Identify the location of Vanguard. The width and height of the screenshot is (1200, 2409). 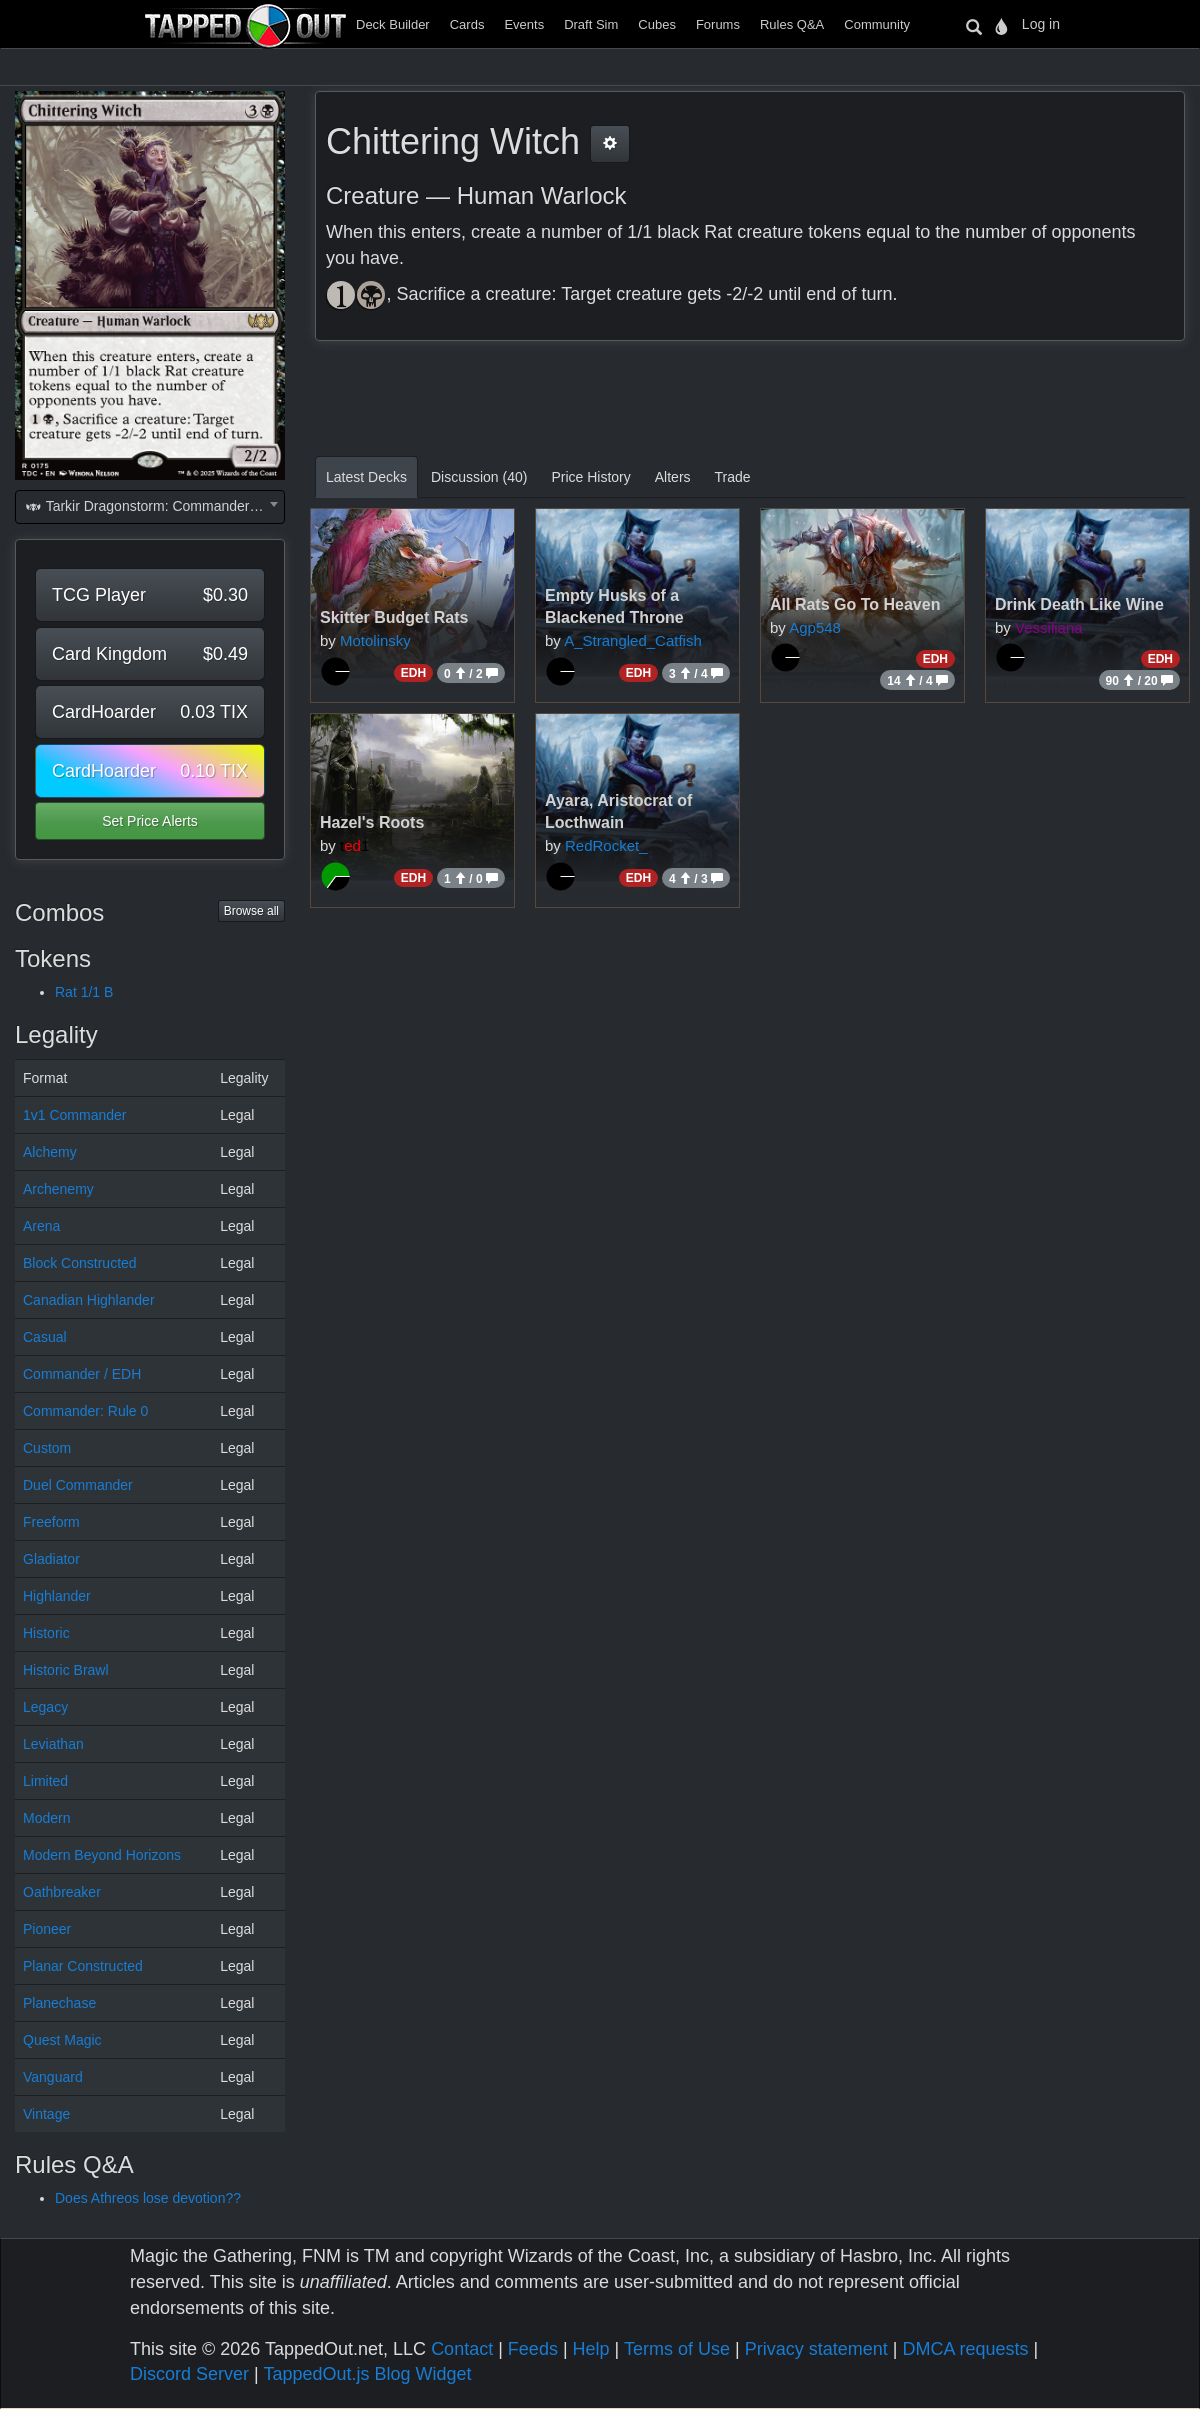
(53, 2077).